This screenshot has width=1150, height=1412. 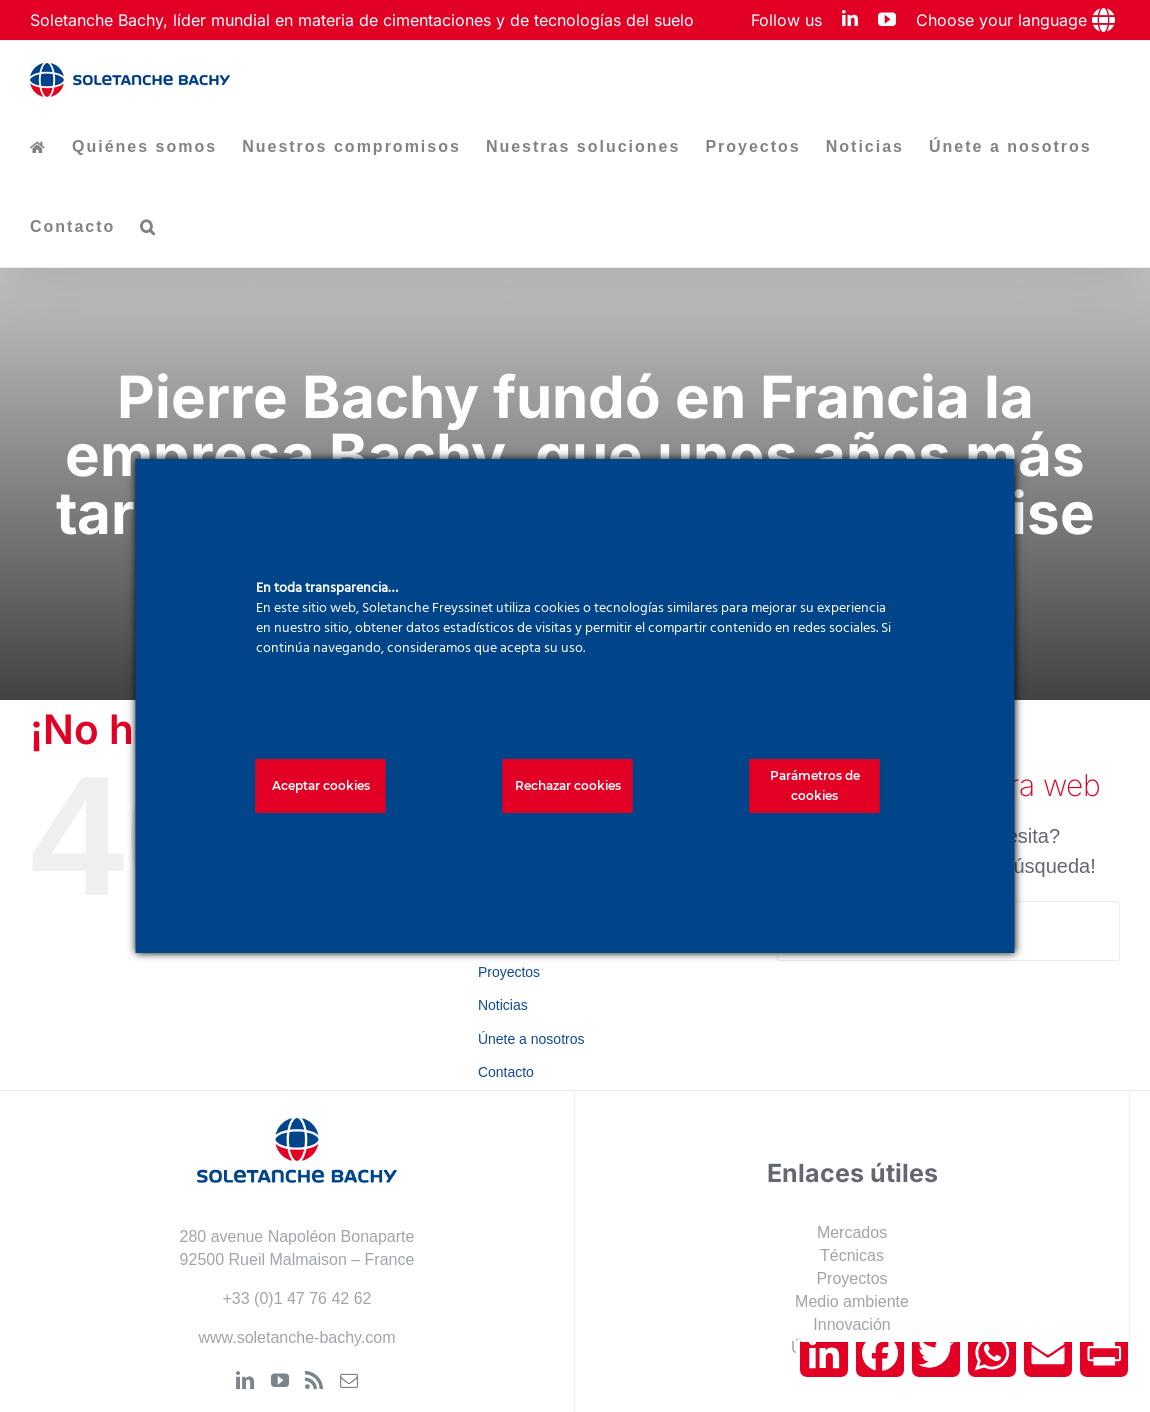 I want to click on Únete a nosotros, so click(x=531, y=1039).